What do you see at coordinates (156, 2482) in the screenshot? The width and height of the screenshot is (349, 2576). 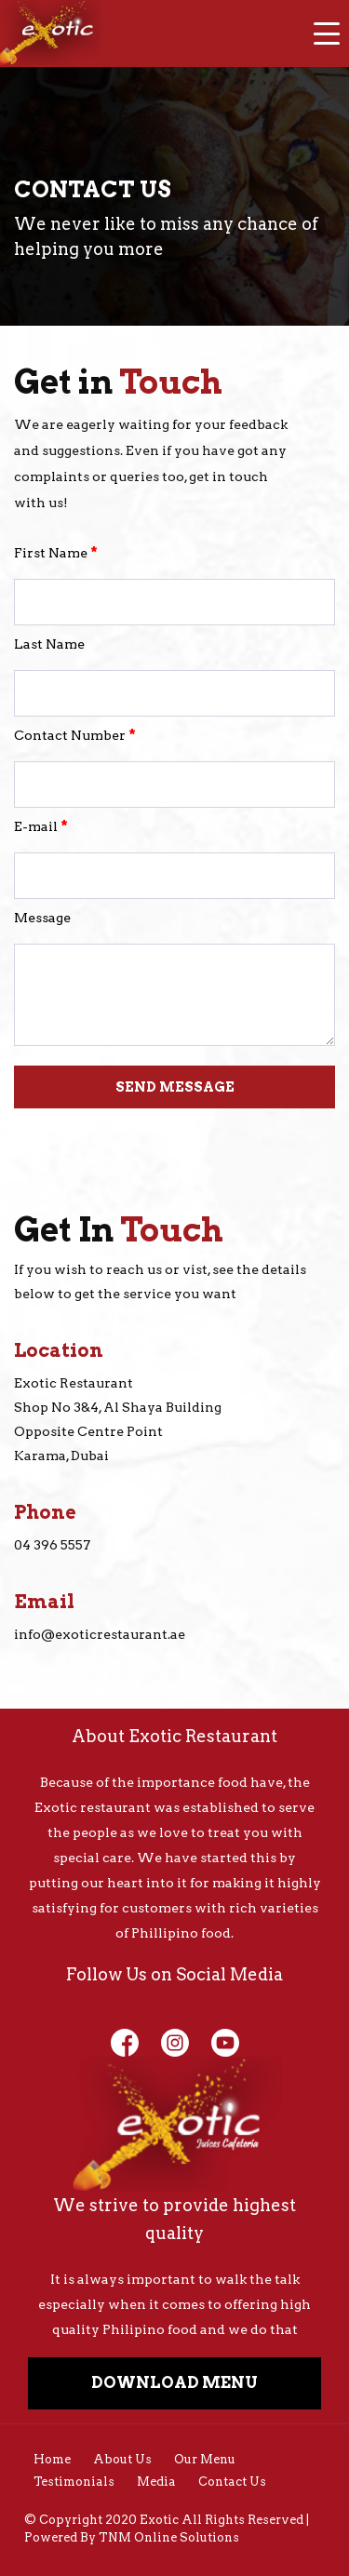 I see `Media` at bounding box center [156, 2482].